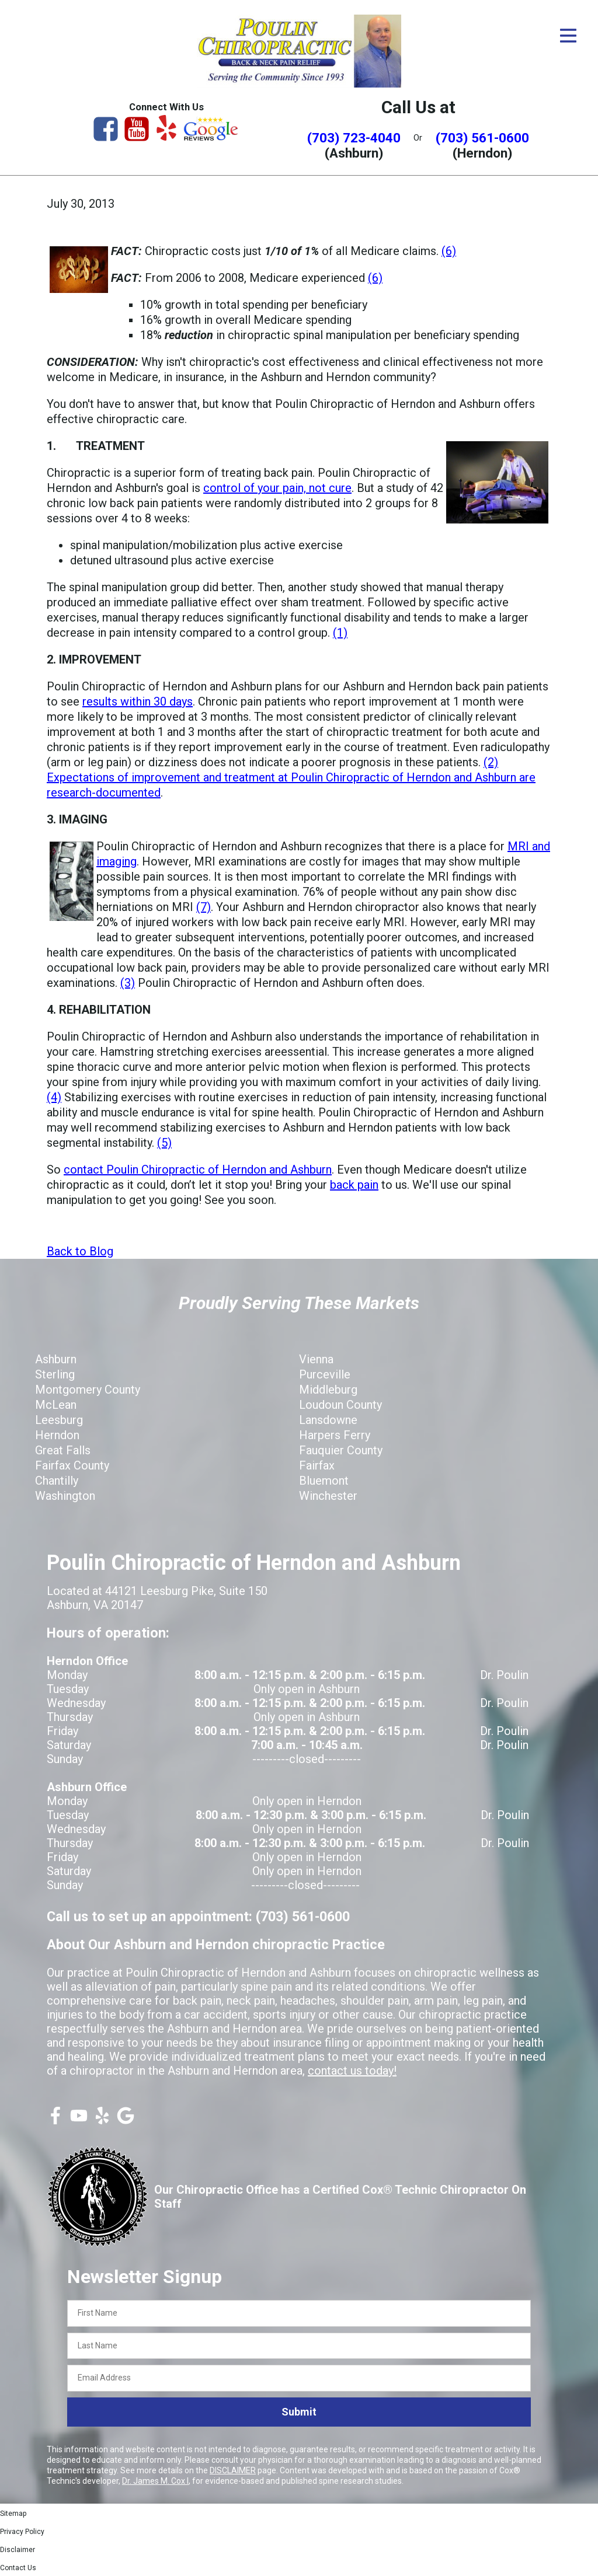  I want to click on Purceville, so click(324, 1374).